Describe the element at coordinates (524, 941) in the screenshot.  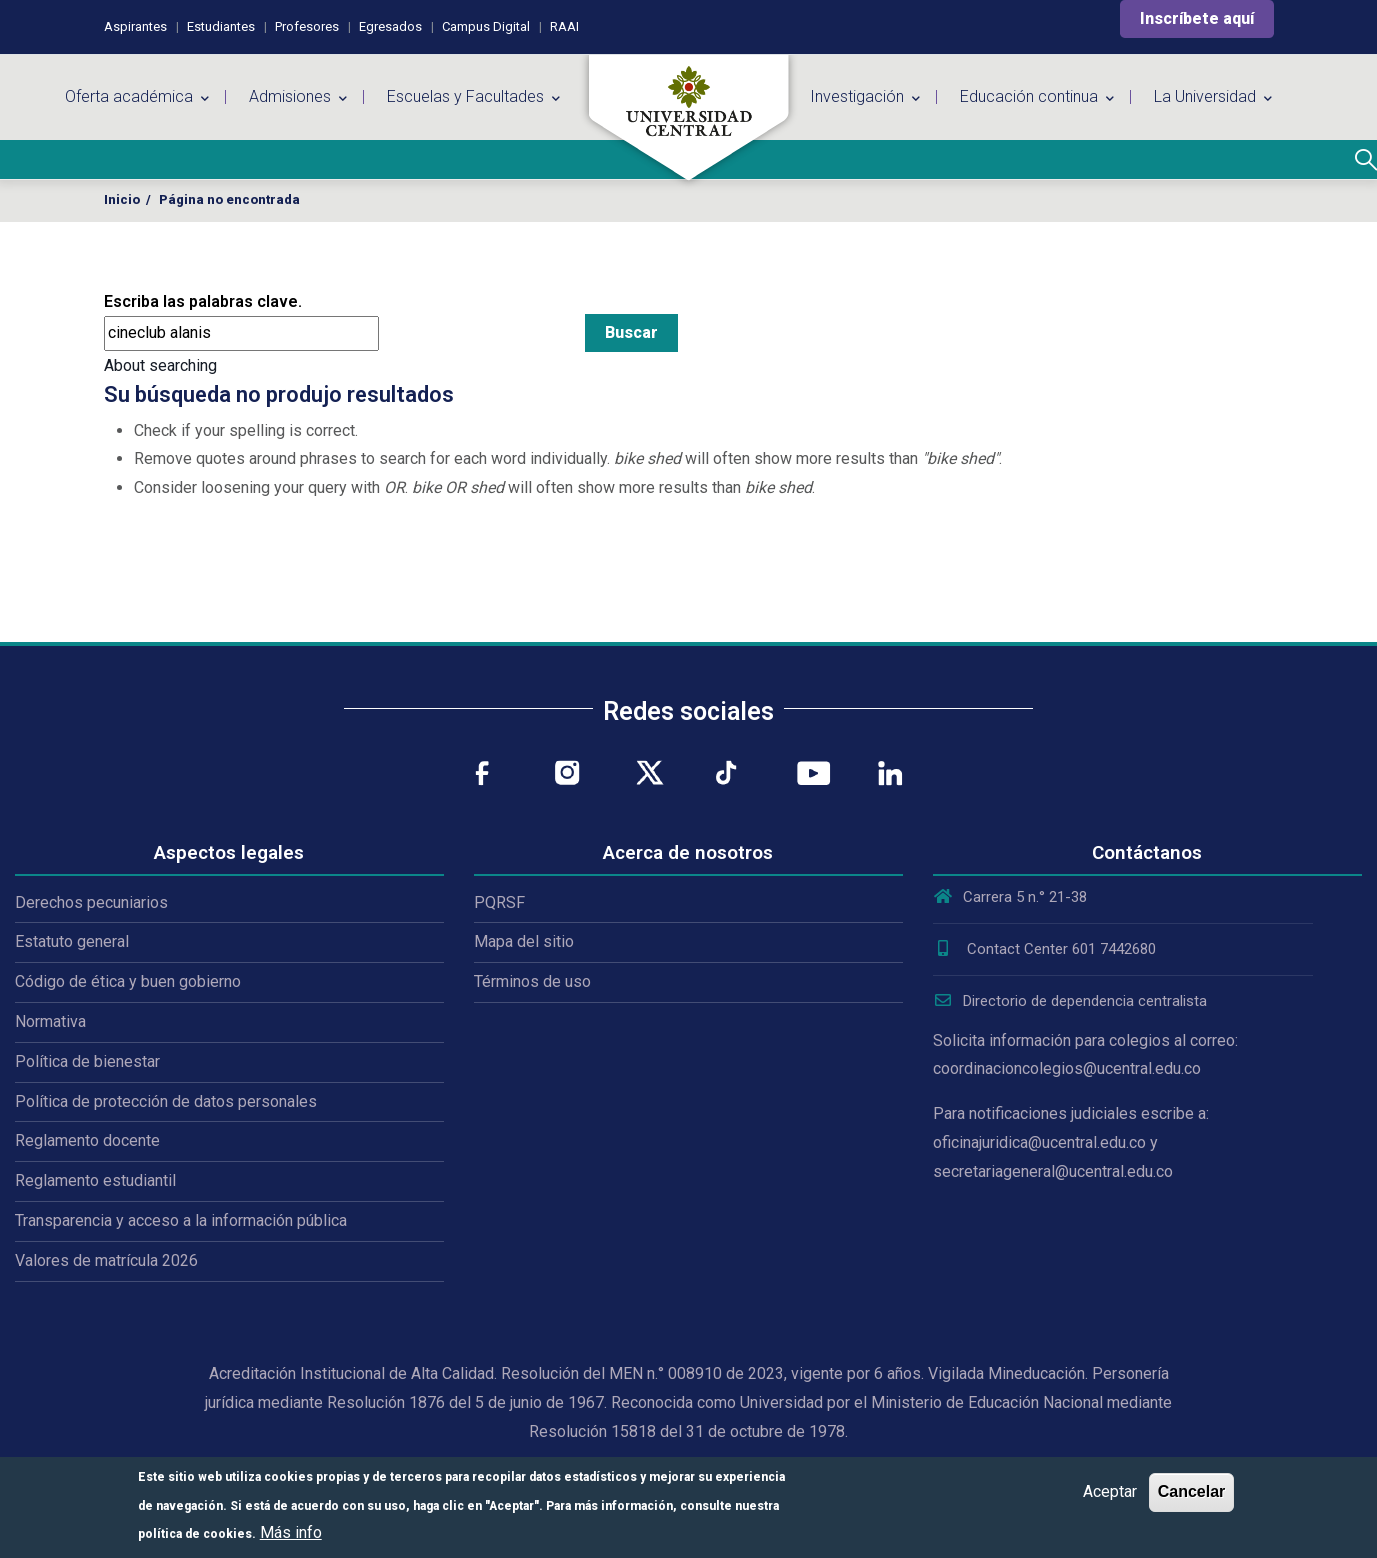
I see `Mapa del sitio` at that location.